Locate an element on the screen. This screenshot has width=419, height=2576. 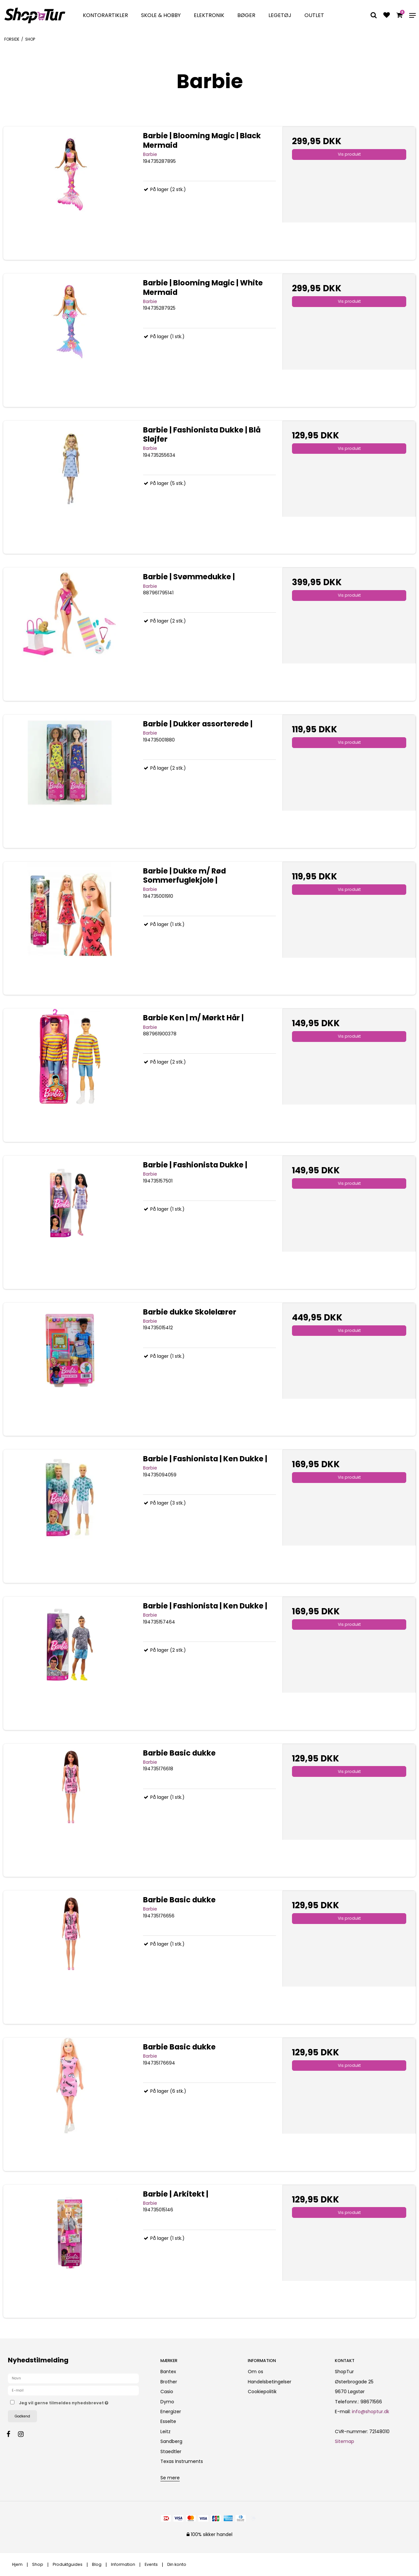
Texas Instruments is located at coordinates (181, 2461).